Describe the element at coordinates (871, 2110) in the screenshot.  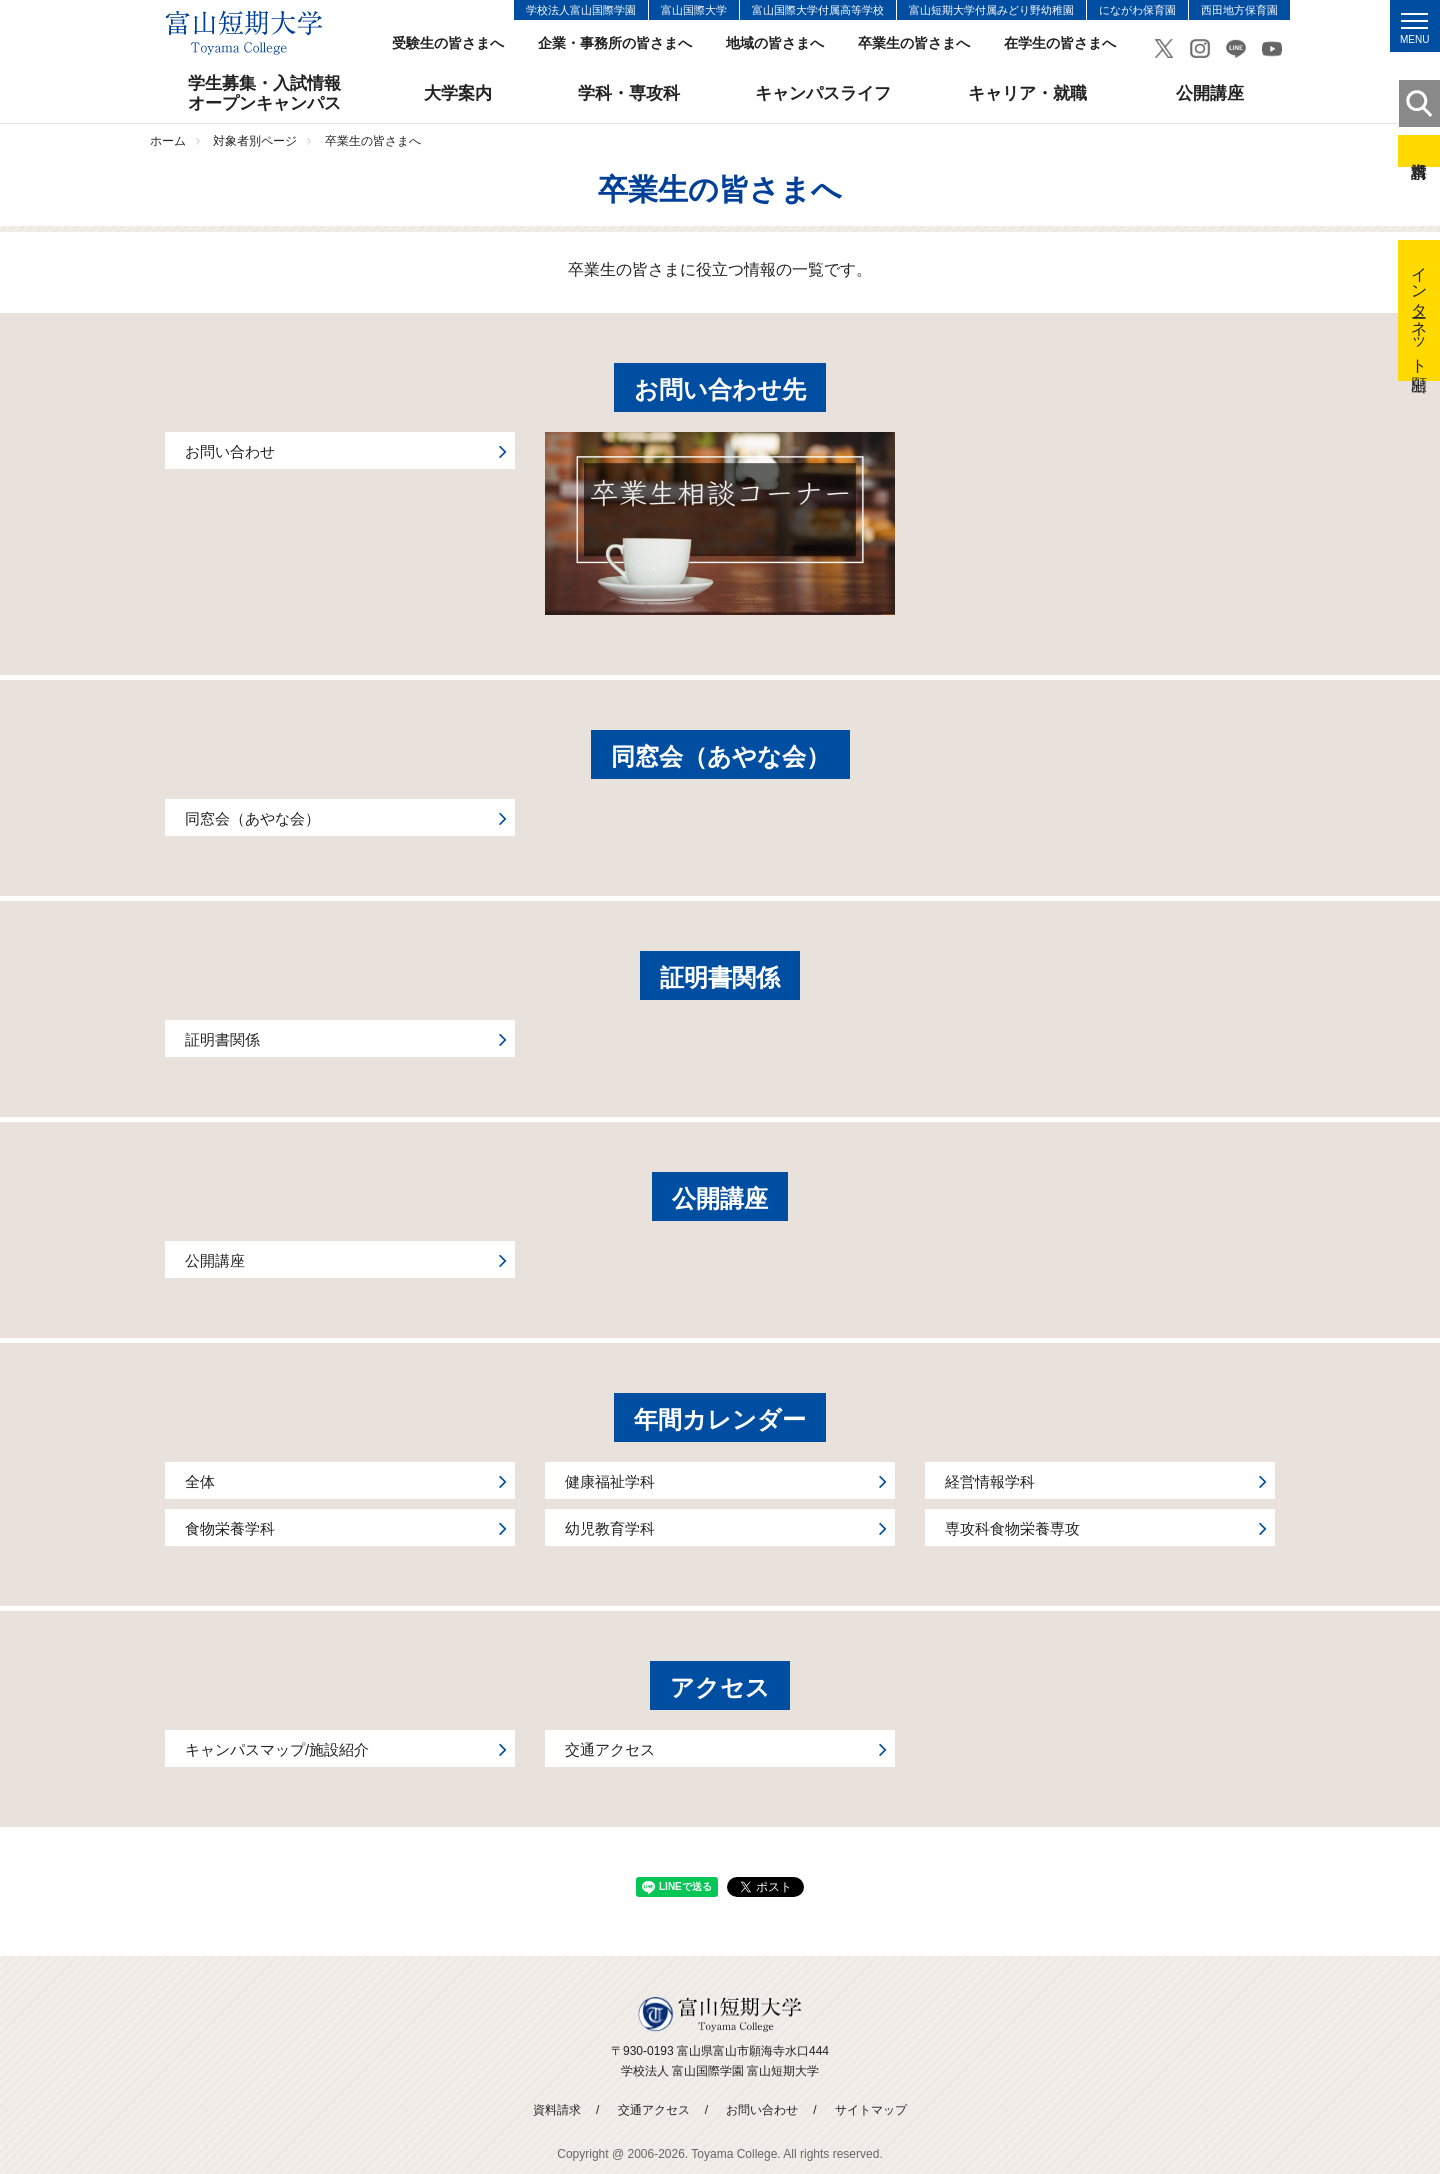
I see `サイトマップ` at that location.